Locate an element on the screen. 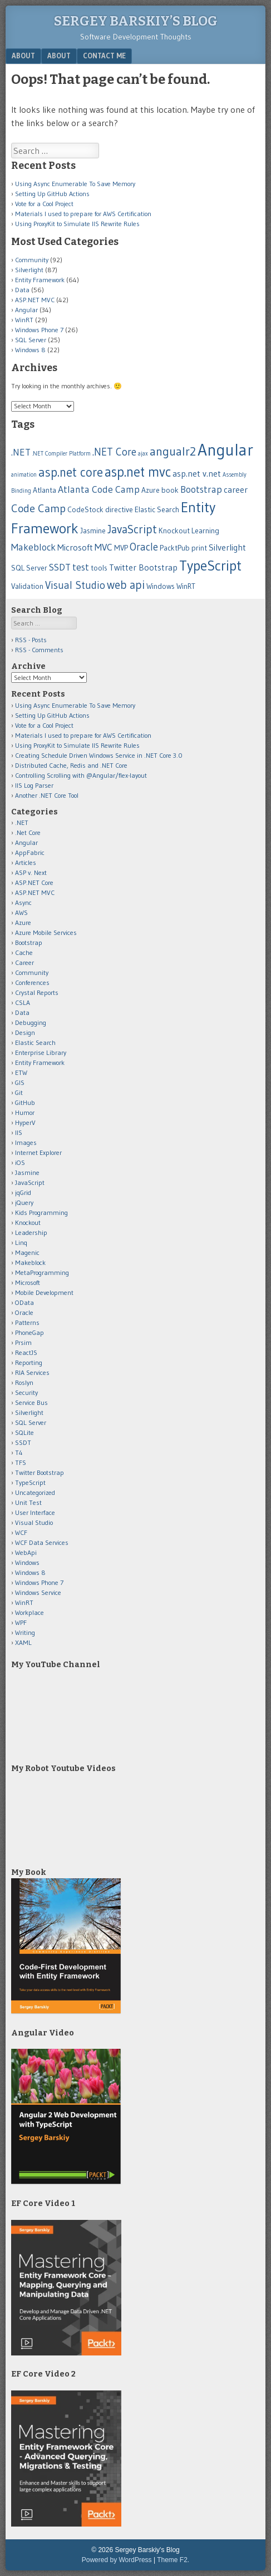  Controlling Scrolling with @Angular/flex-layout is located at coordinates (81, 775).